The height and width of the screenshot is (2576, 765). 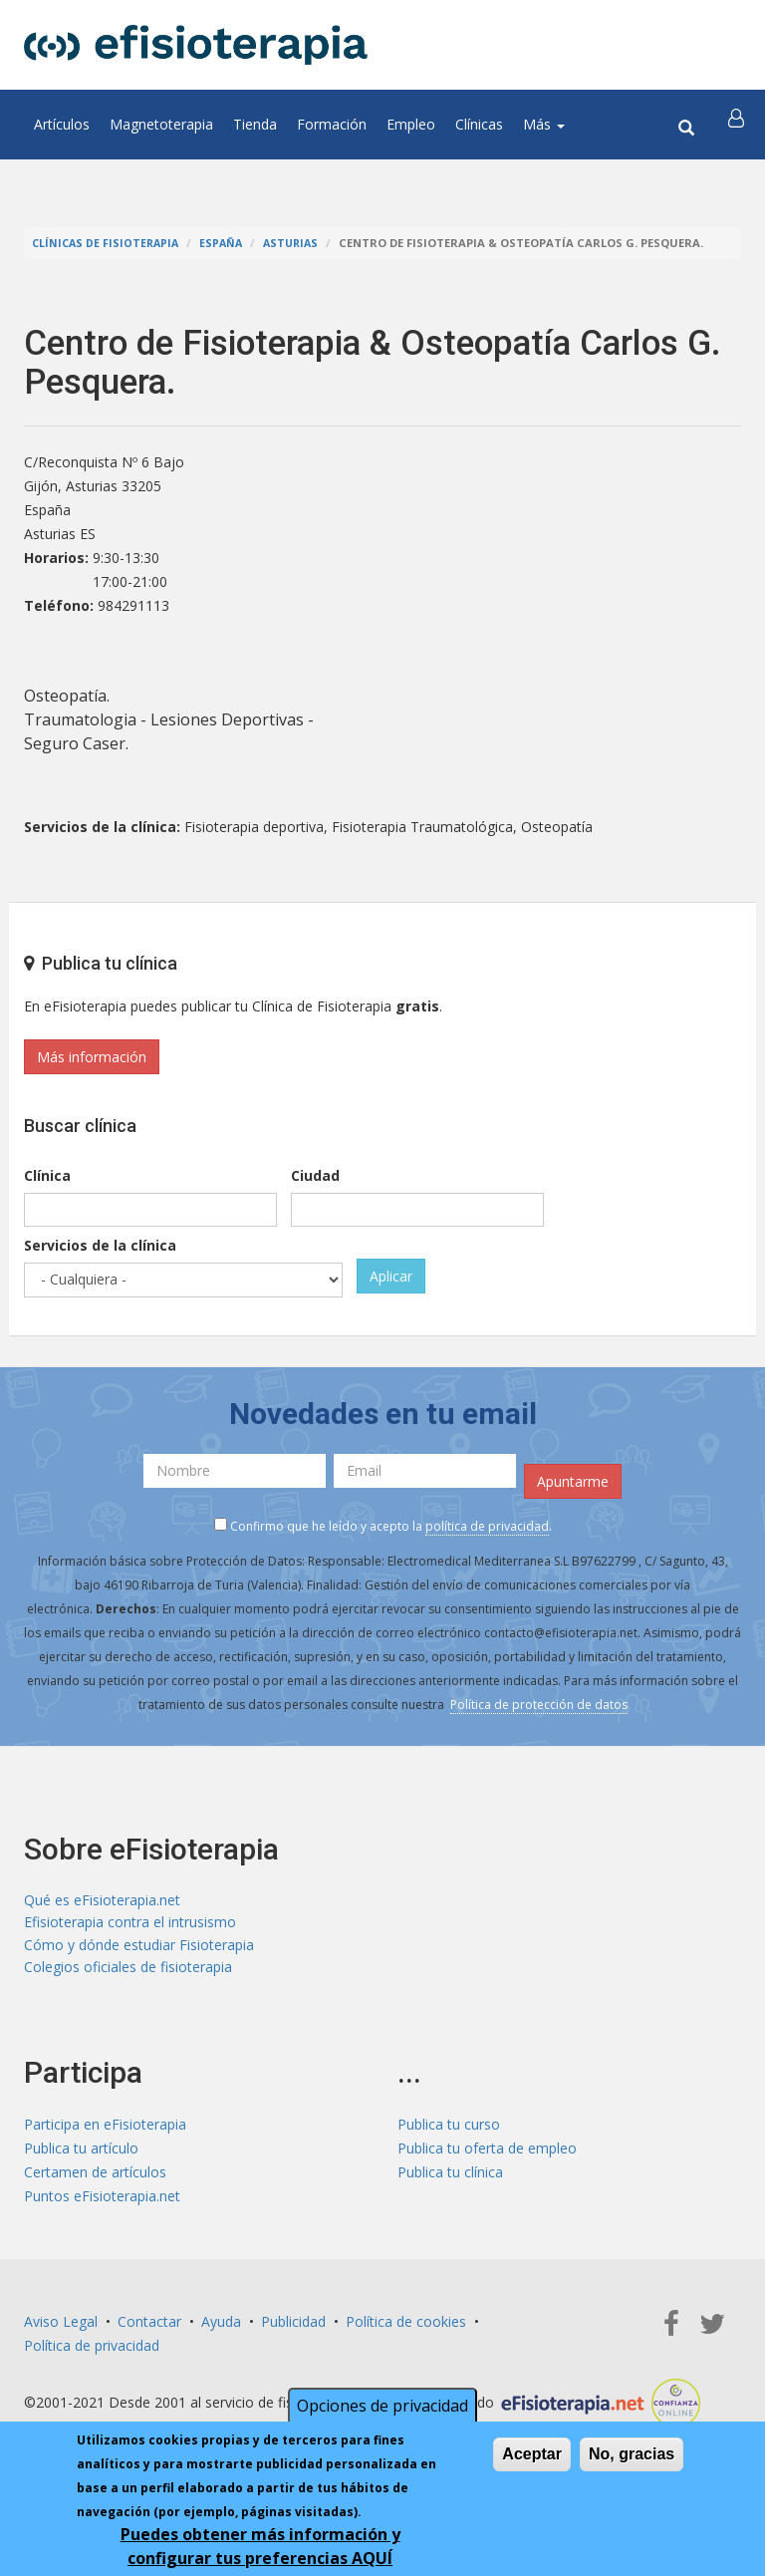 What do you see at coordinates (100, 1245) in the screenshot?
I see `Servicios de la clínica` at bounding box center [100, 1245].